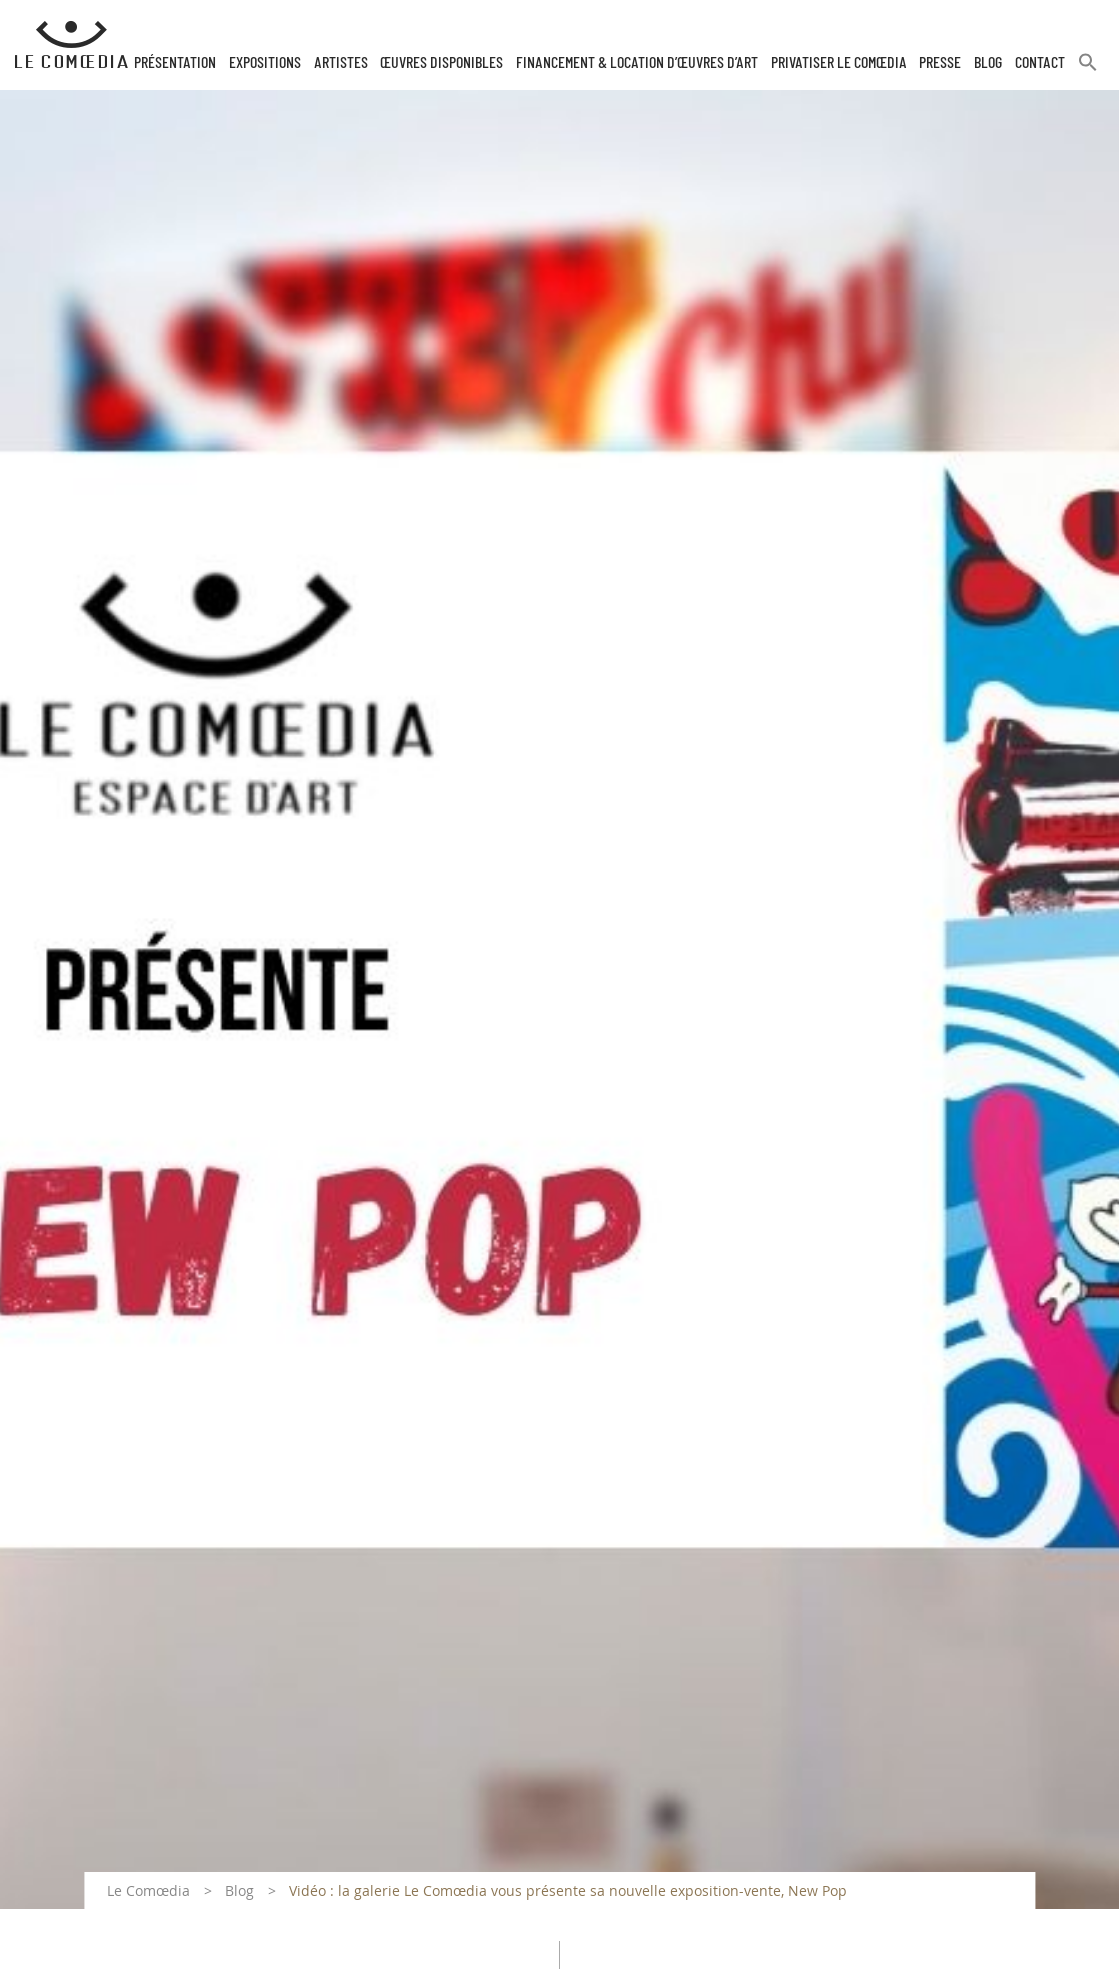  Describe the element at coordinates (1088, 70) in the screenshot. I see `[button]` at that location.